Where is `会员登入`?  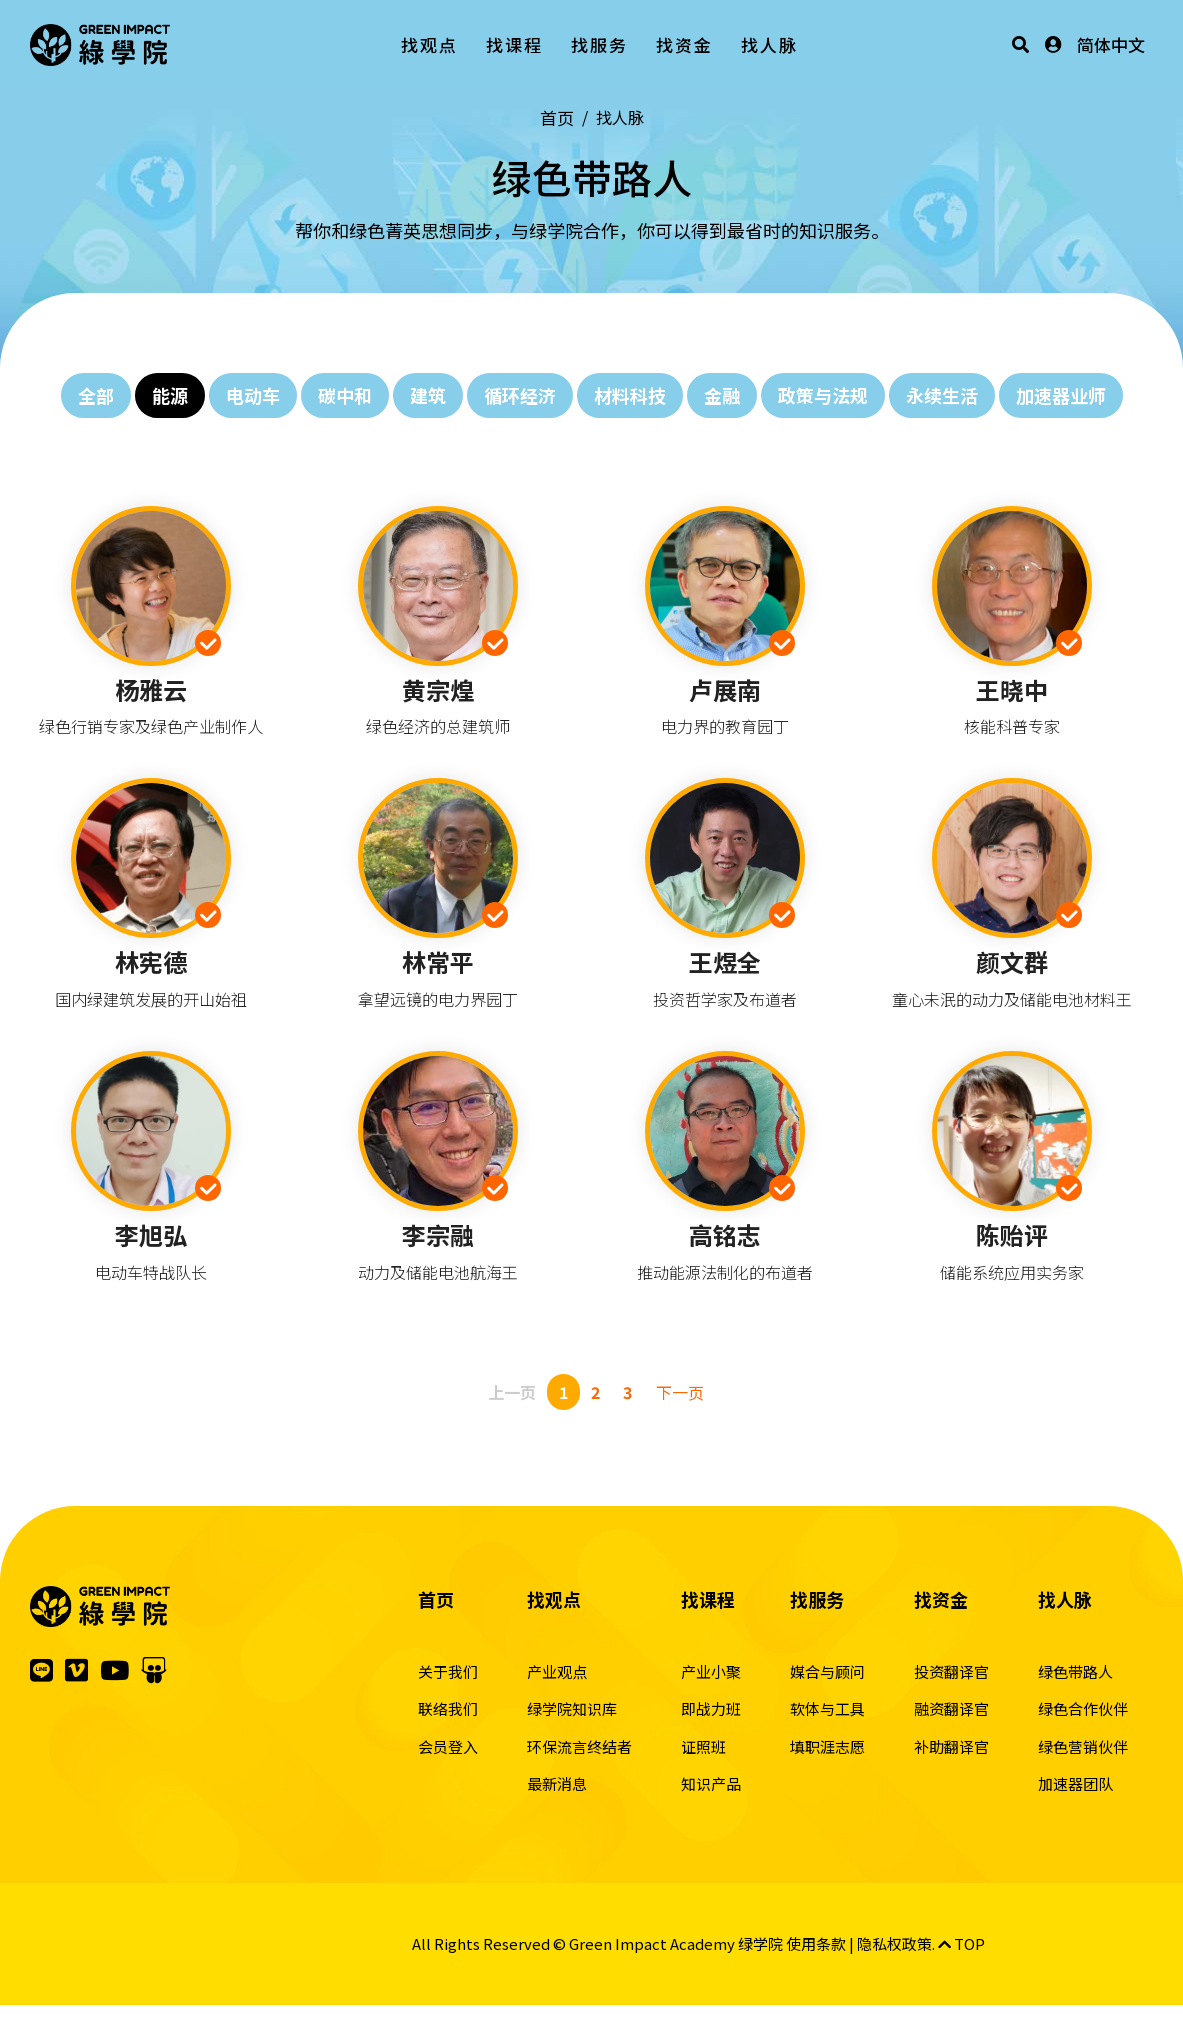
会员登入 is located at coordinates (448, 1746).